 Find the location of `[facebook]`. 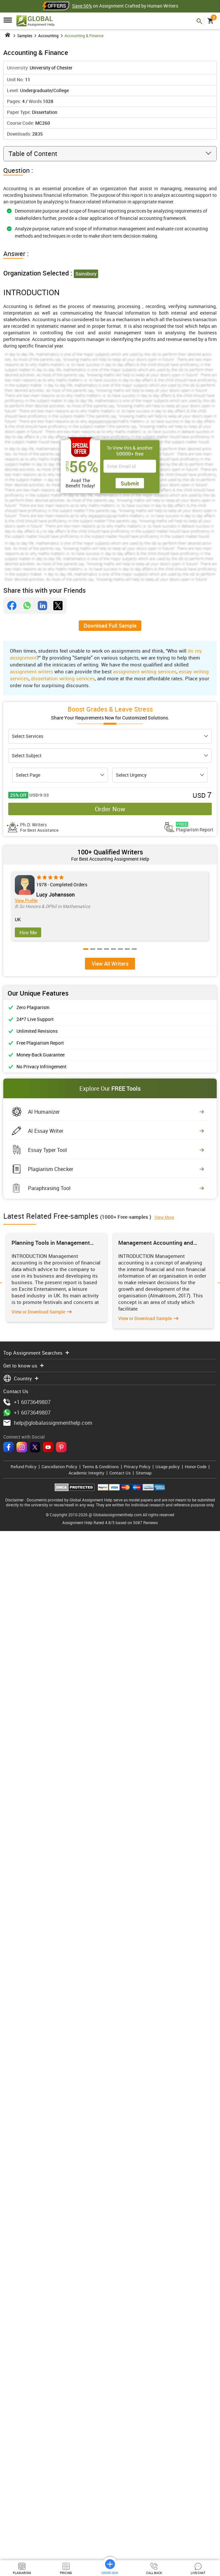

[facebook] is located at coordinates (11, 605).